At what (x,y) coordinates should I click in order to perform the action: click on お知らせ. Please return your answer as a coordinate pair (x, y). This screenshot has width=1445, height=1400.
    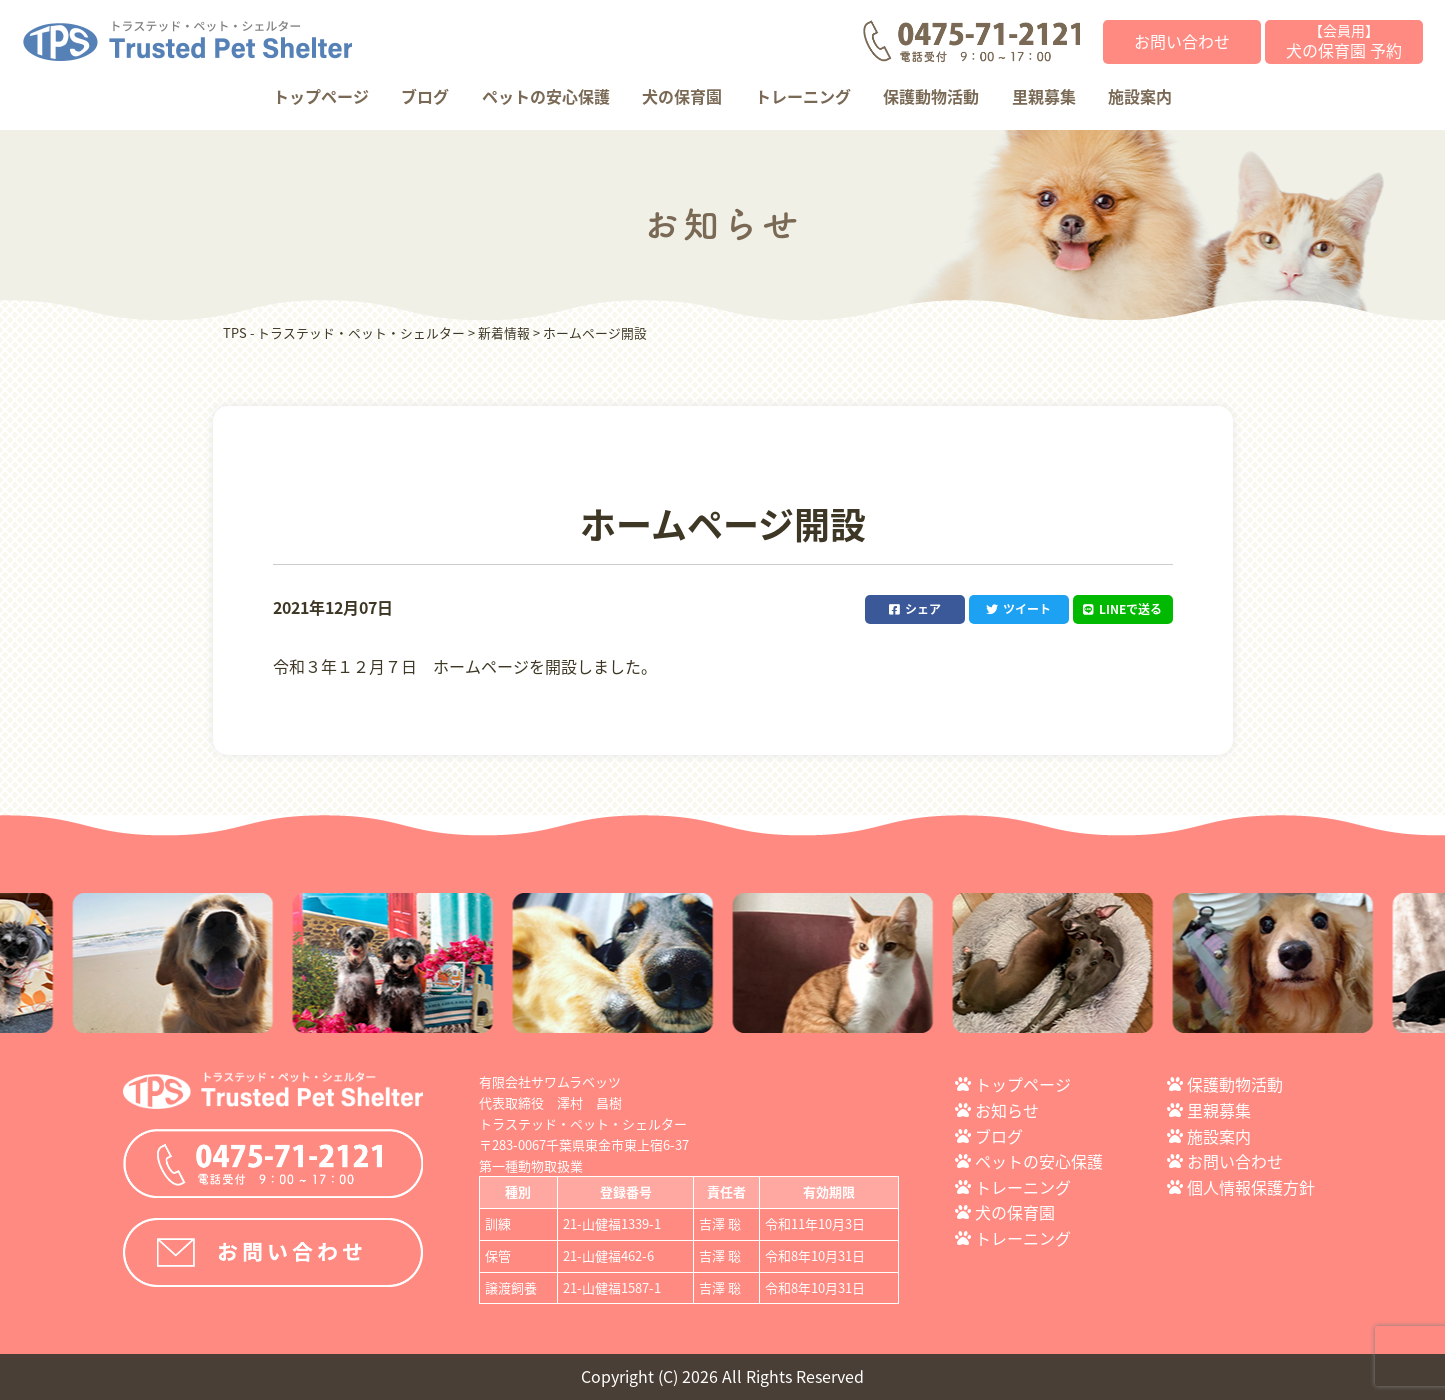
    Looking at the image, I should click on (1007, 1110).